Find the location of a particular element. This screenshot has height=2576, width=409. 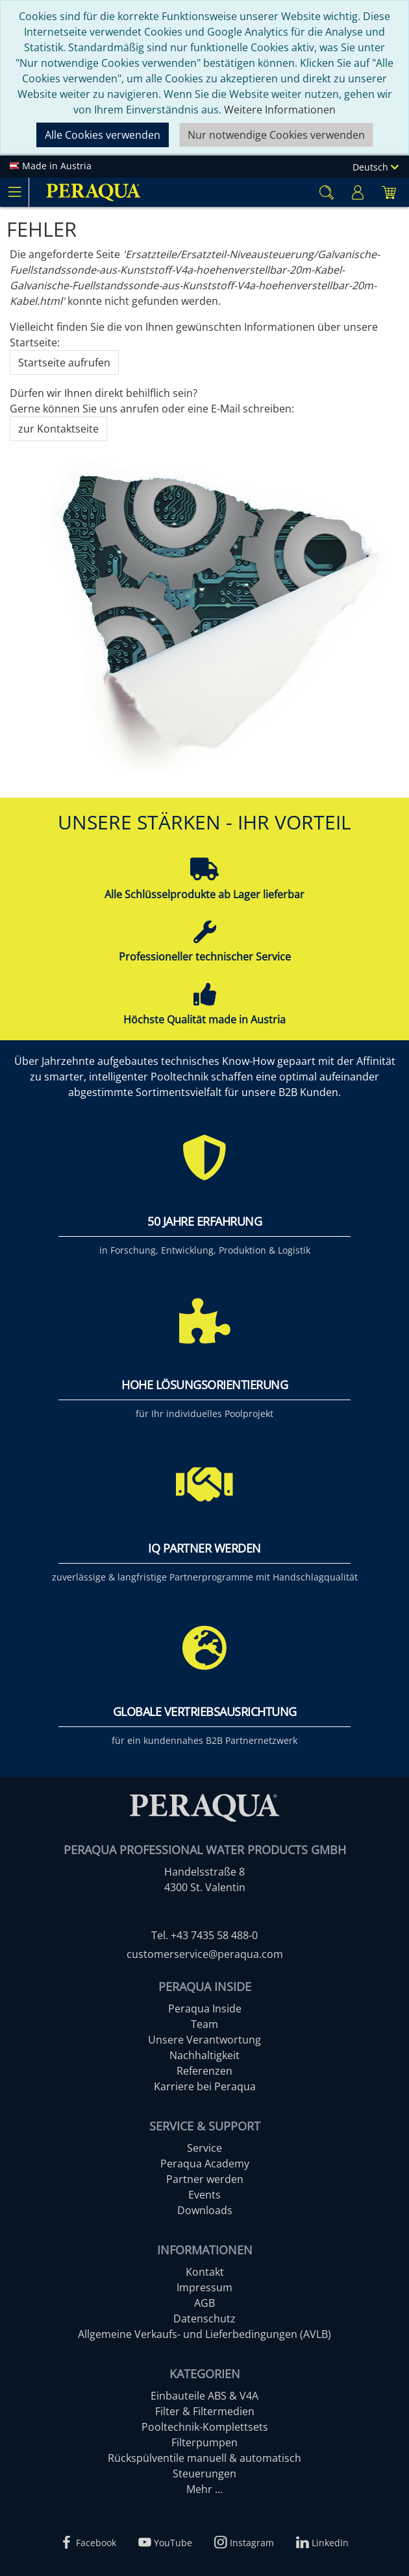

Allgemeine Verkaufs- und Lieferbedingungen (AVLB) is located at coordinates (204, 2334).